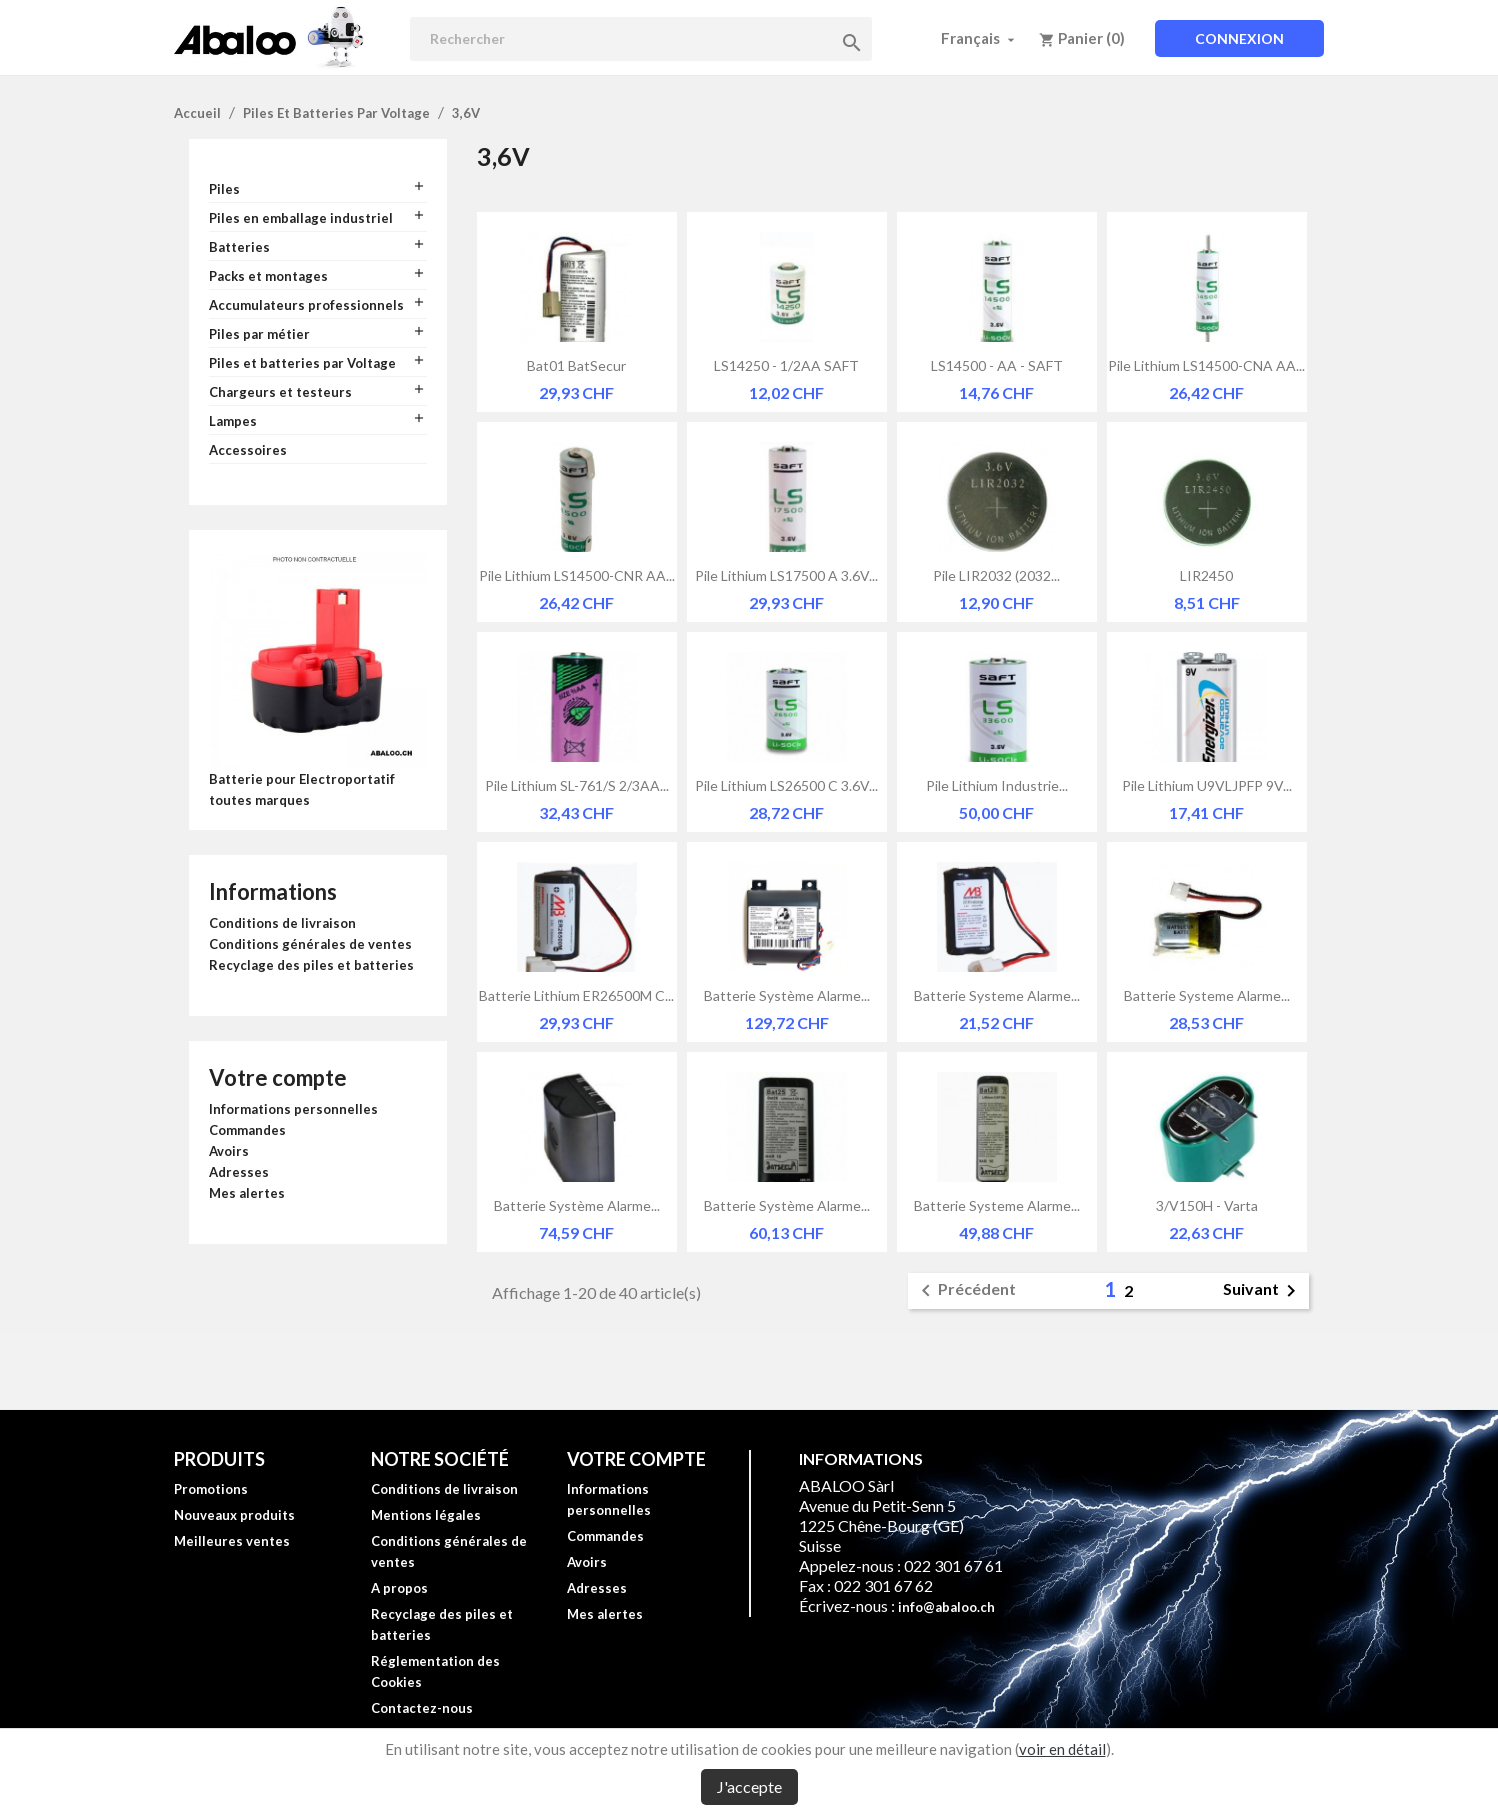  What do you see at coordinates (576, 365) in the screenshot?
I see `Bat01 BatSecur` at bounding box center [576, 365].